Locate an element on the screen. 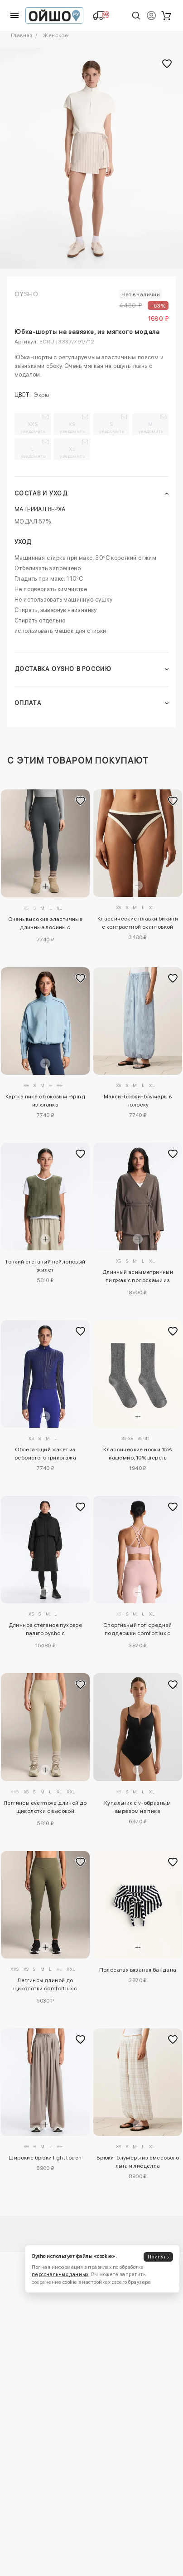  Классические носки 15% кашемир, 10% шерсть is located at coordinates (137, 1453).